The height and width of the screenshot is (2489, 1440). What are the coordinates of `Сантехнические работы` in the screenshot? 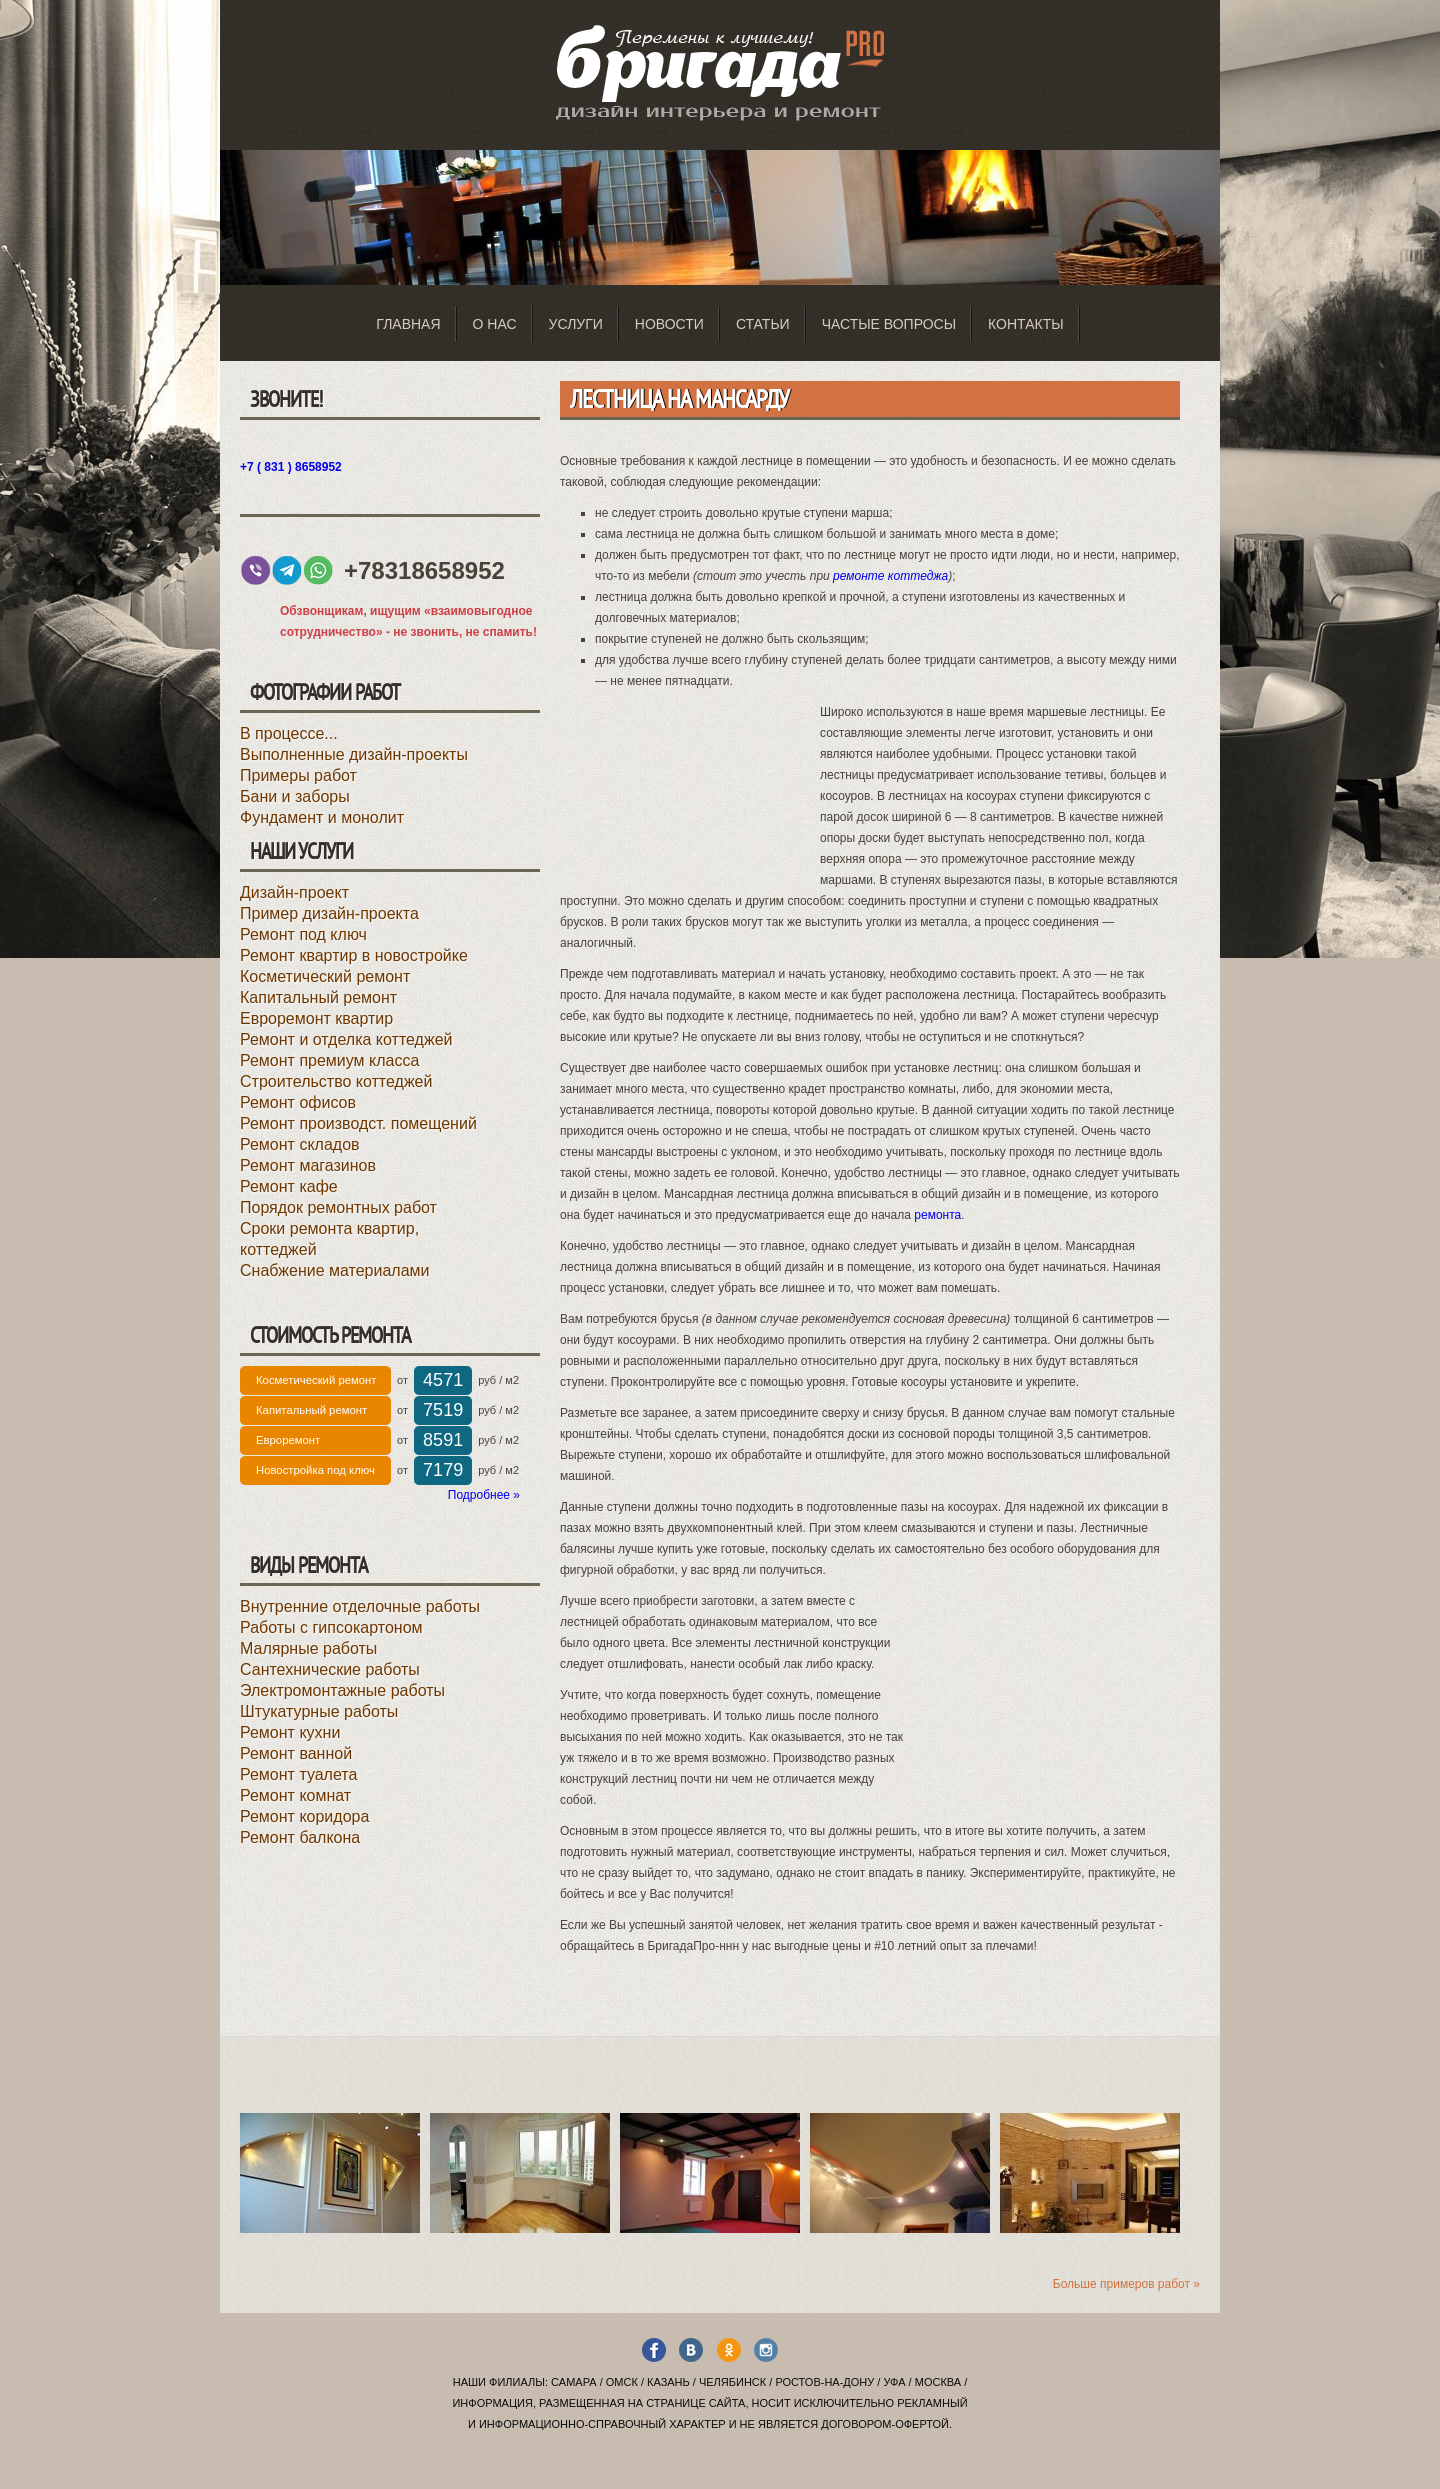 It's located at (330, 1669).